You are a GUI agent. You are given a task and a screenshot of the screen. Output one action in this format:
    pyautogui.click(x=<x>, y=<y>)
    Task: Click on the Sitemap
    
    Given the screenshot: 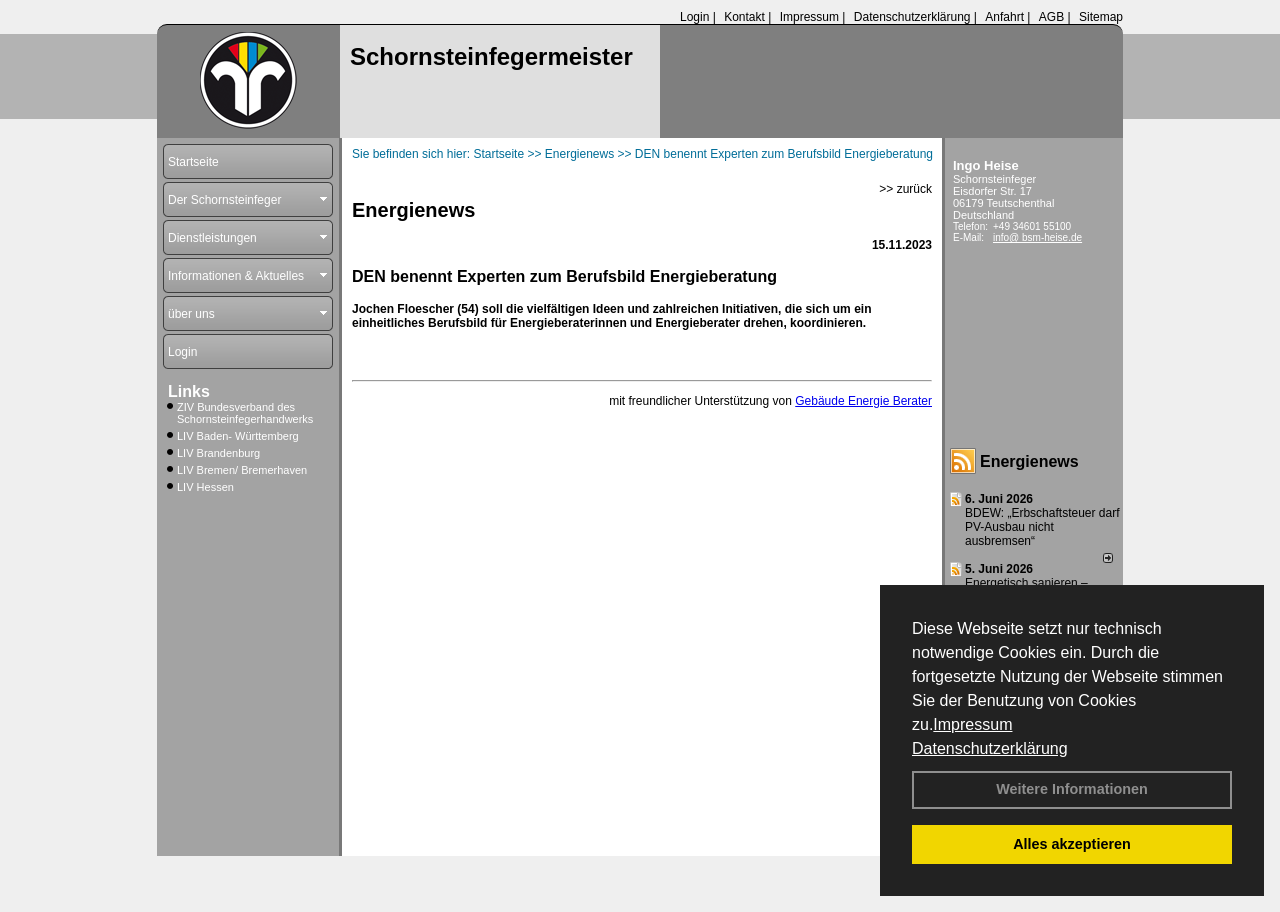 What is the action you would take?
    pyautogui.click(x=1101, y=17)
    